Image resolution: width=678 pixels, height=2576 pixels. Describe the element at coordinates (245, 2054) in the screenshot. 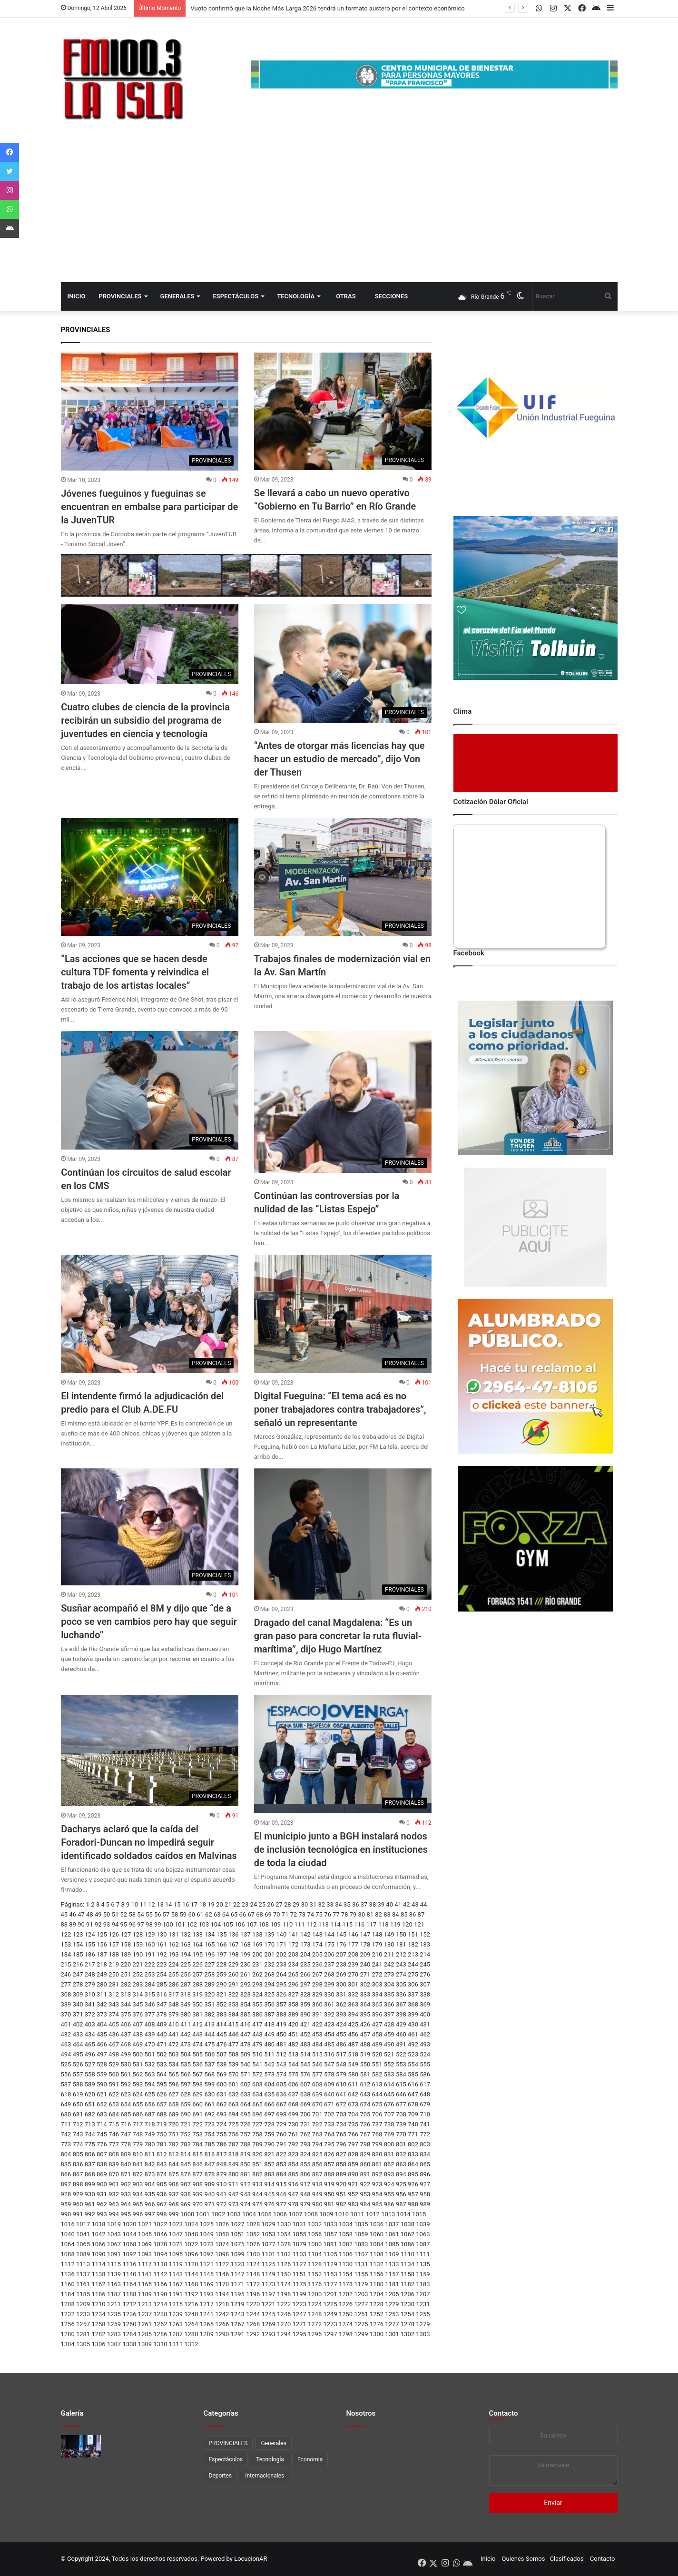

I see `509` at that location.